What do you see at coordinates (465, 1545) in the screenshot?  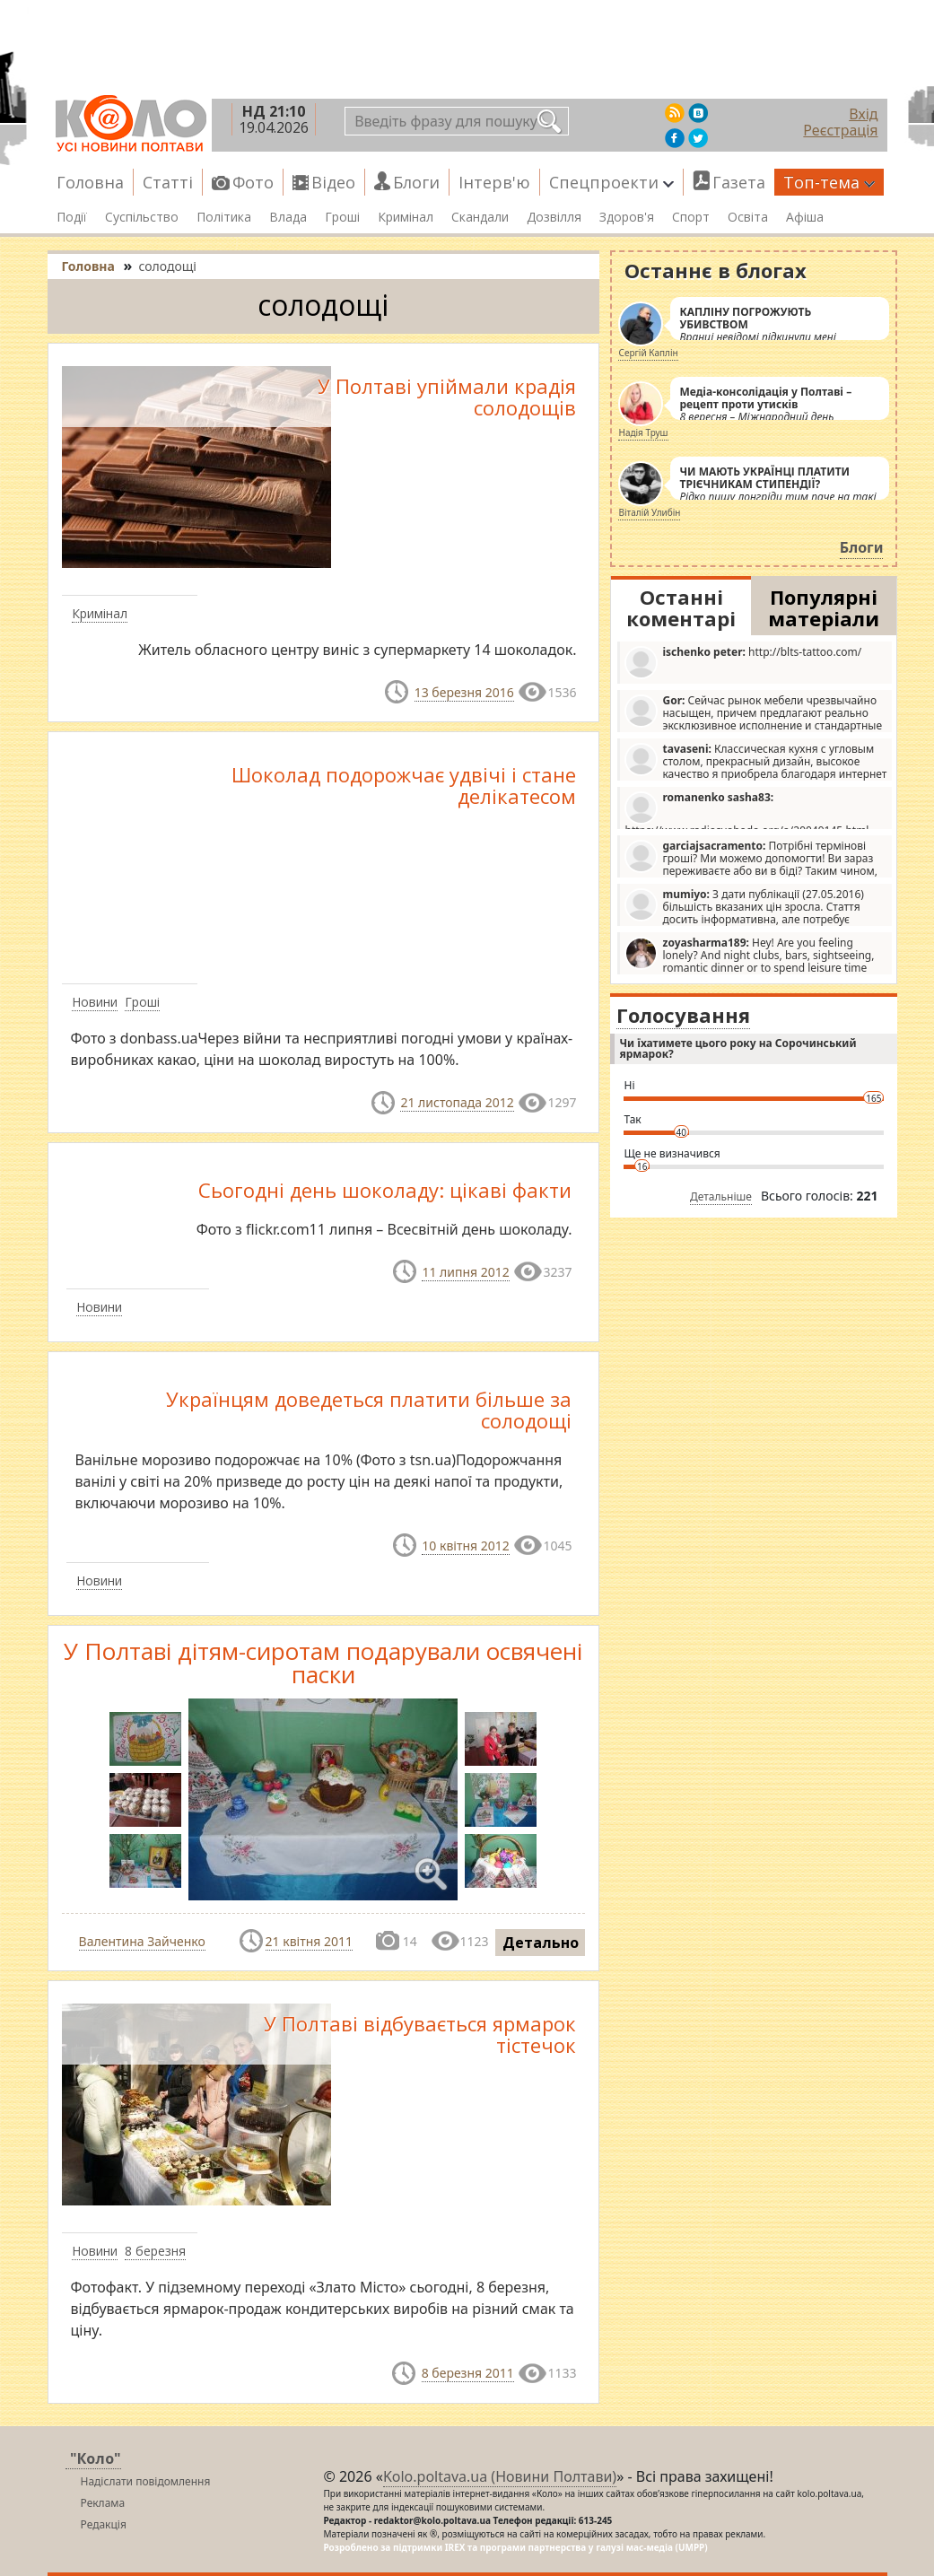 I see `10 квітня 2012` at bounding box center [465, 1545].